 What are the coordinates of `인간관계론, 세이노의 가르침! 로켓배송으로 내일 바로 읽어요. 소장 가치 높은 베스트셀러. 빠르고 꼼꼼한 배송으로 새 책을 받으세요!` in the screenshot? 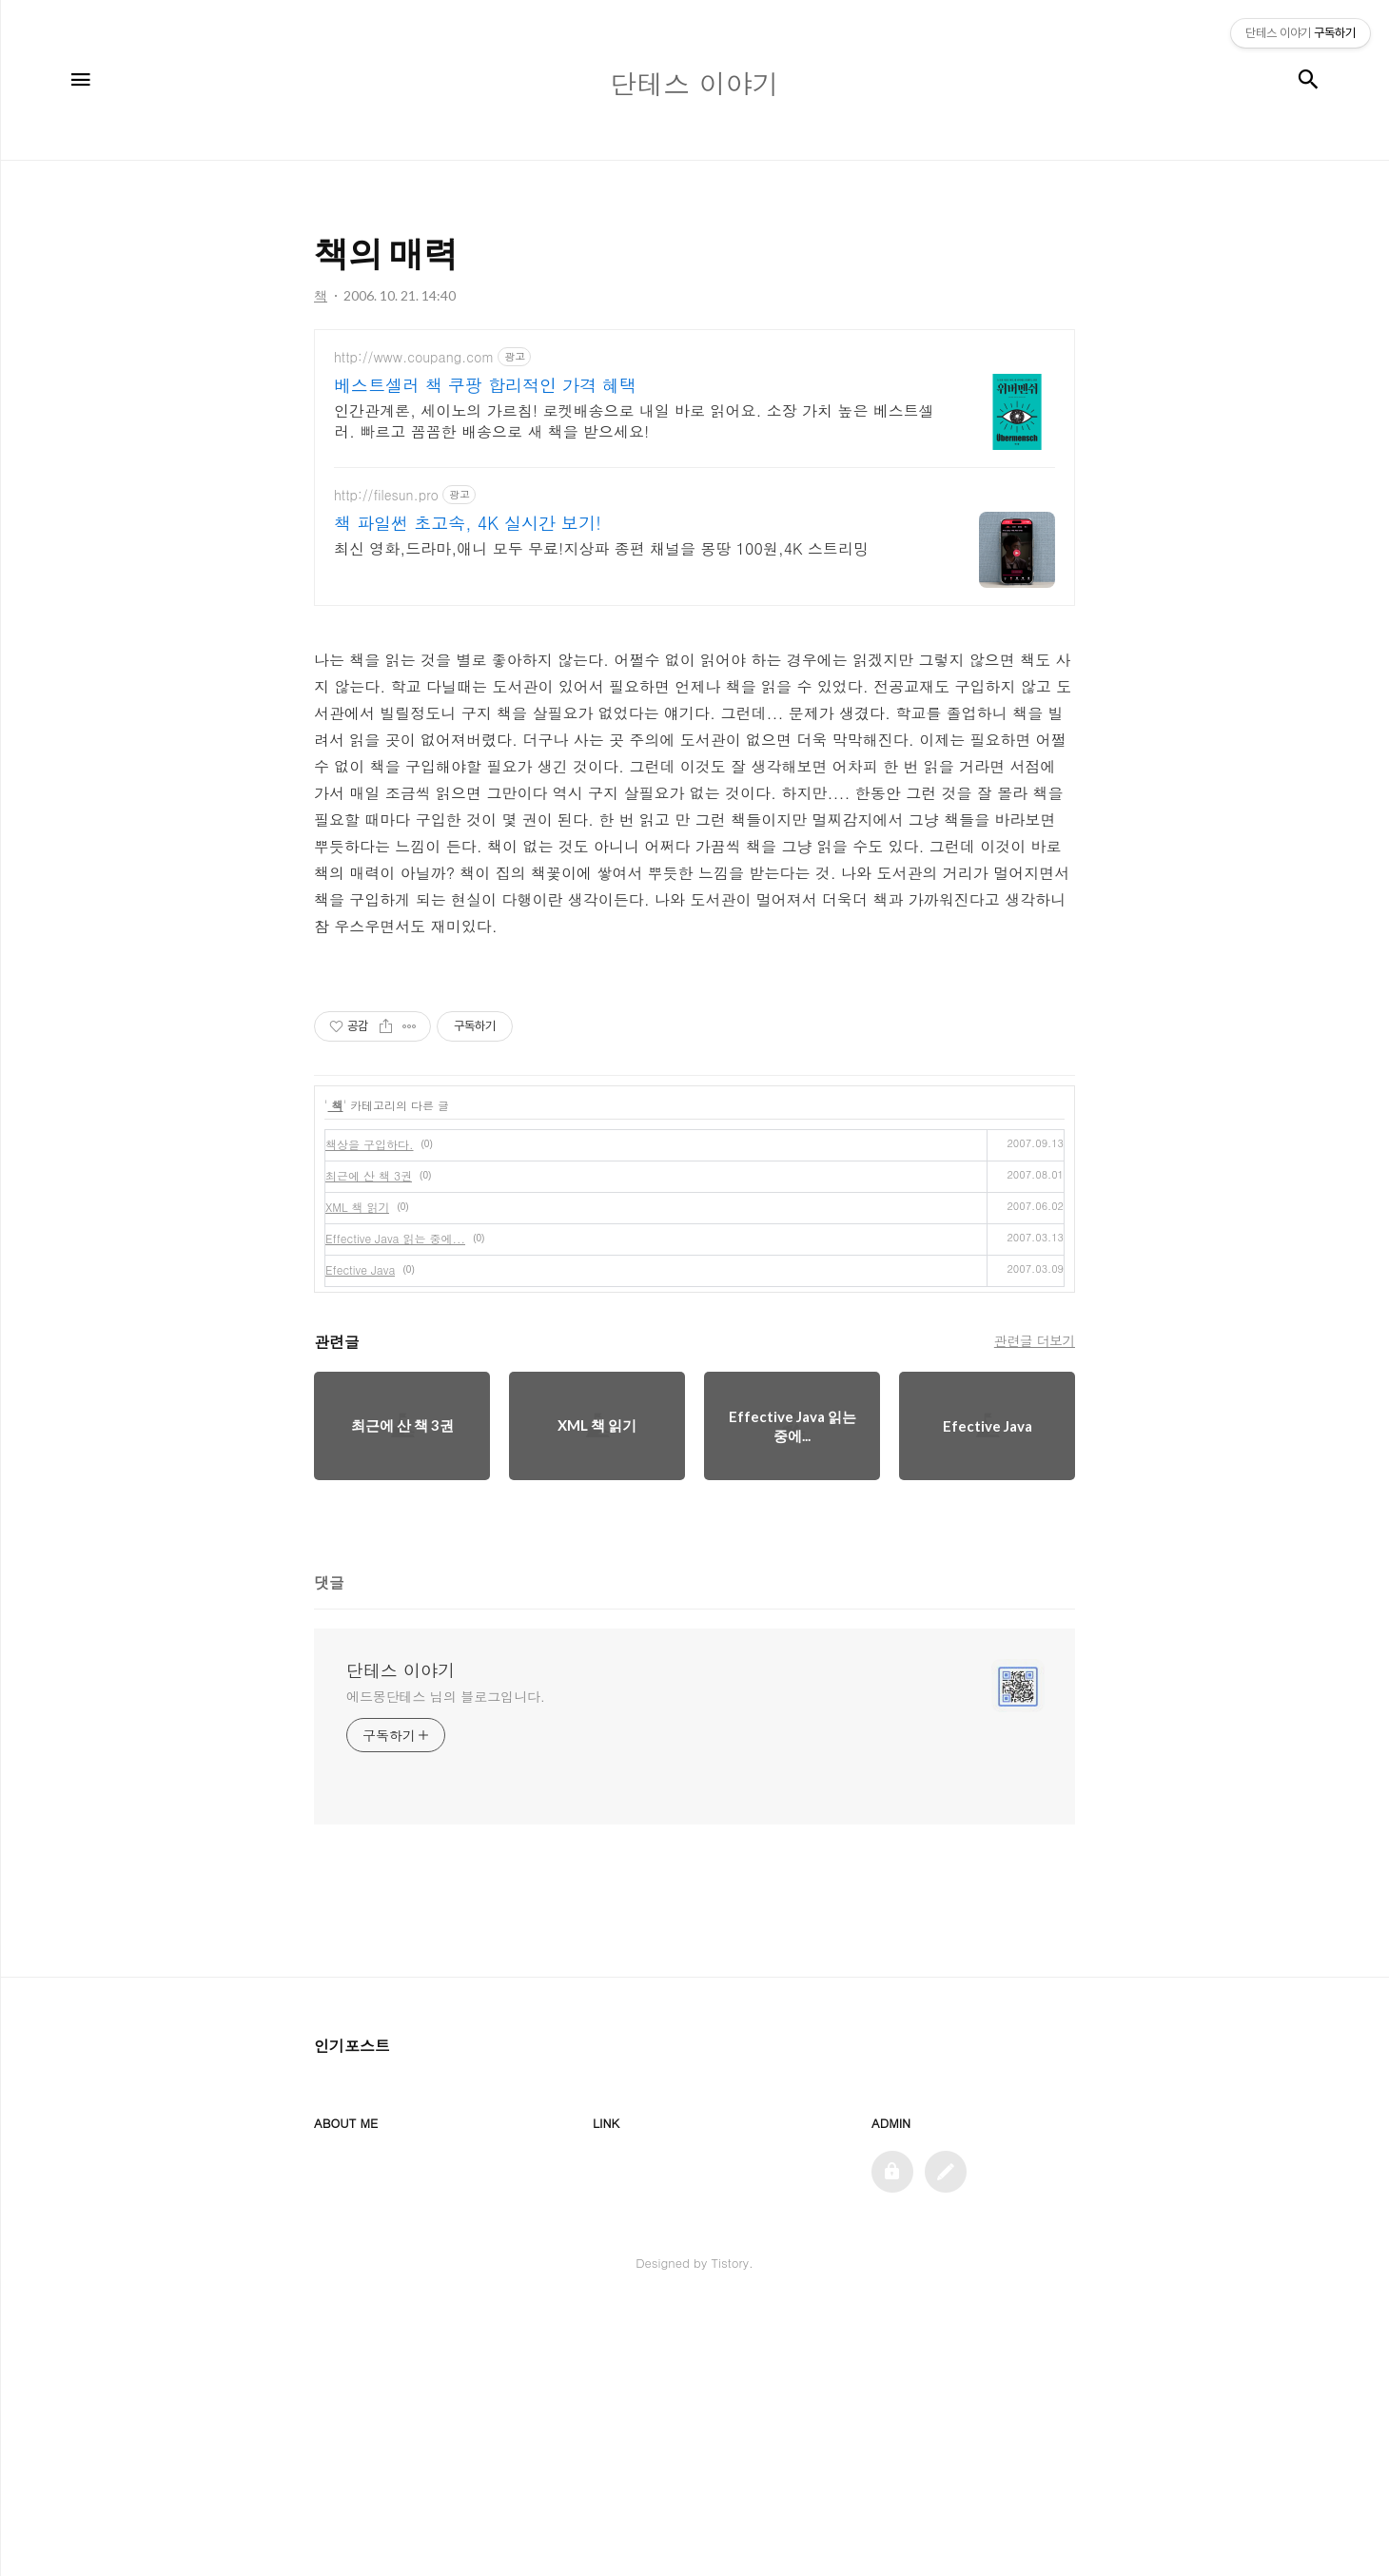 It's located at (634, 421).